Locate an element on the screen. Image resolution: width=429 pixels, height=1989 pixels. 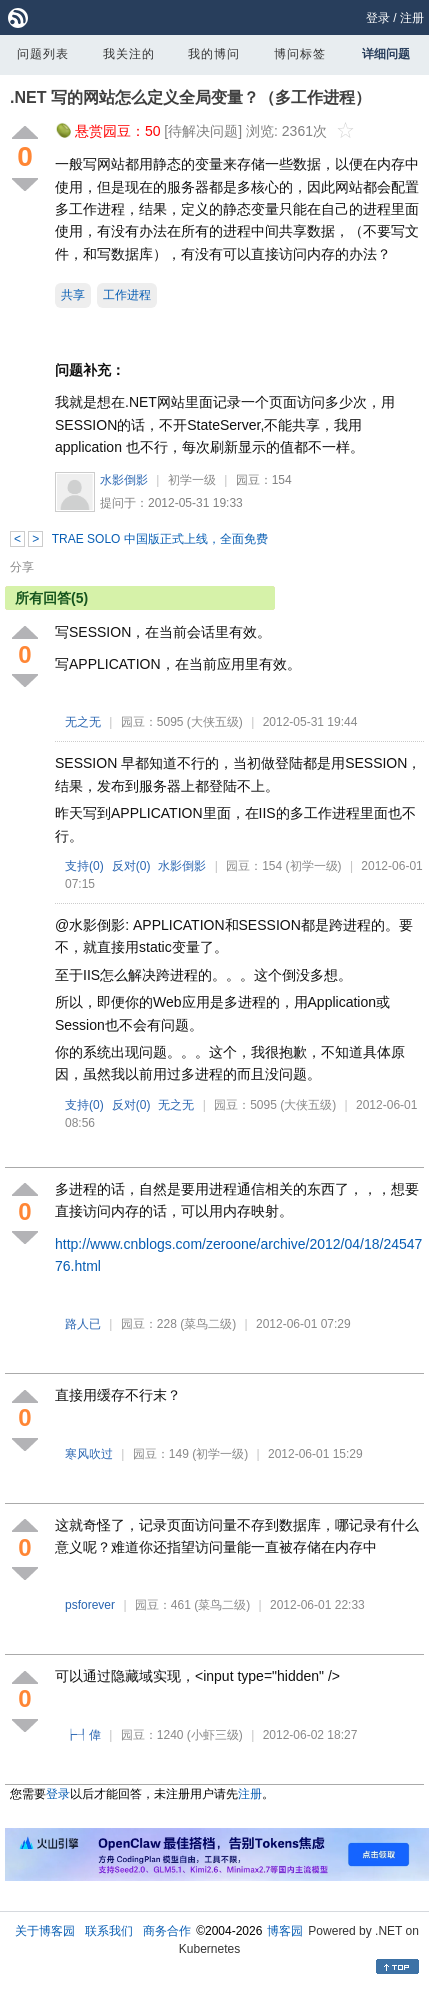
我关注的 is located at coordinates (129, 54).